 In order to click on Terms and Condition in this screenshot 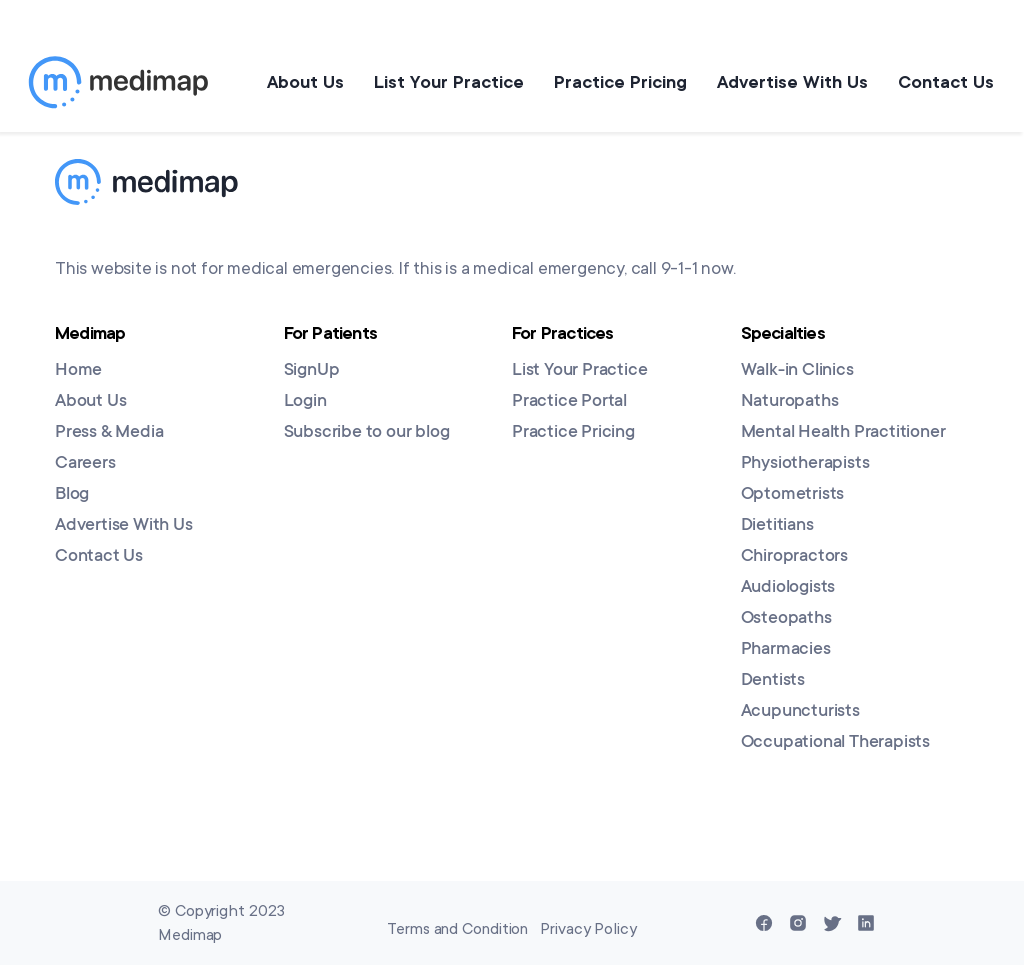, I will do `click(457, 929)`.